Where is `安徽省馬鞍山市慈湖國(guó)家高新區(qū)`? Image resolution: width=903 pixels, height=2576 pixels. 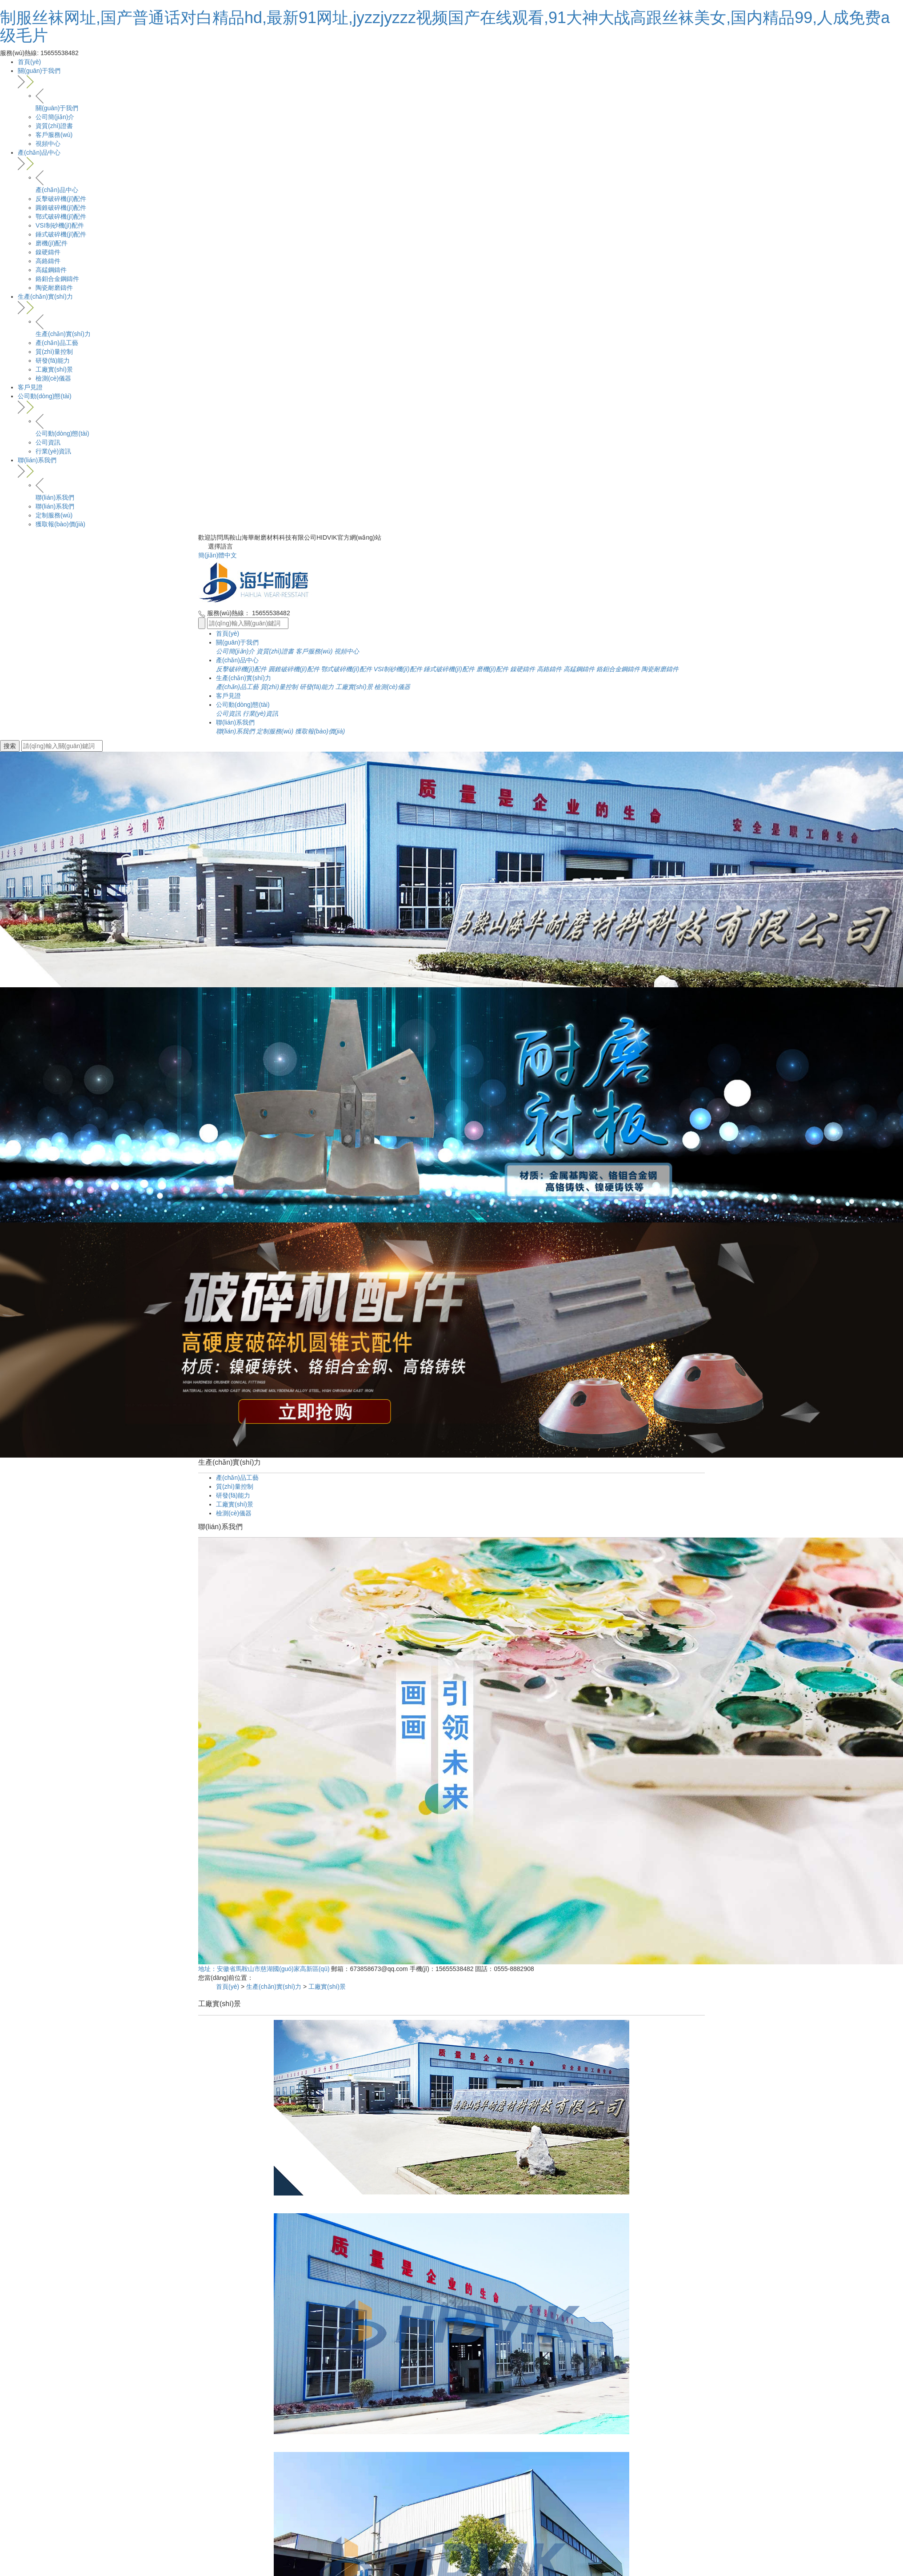
安徽省馬鞍山市慈湖國(guó)家高新區(qū) is located at coordinates (273, 1968).